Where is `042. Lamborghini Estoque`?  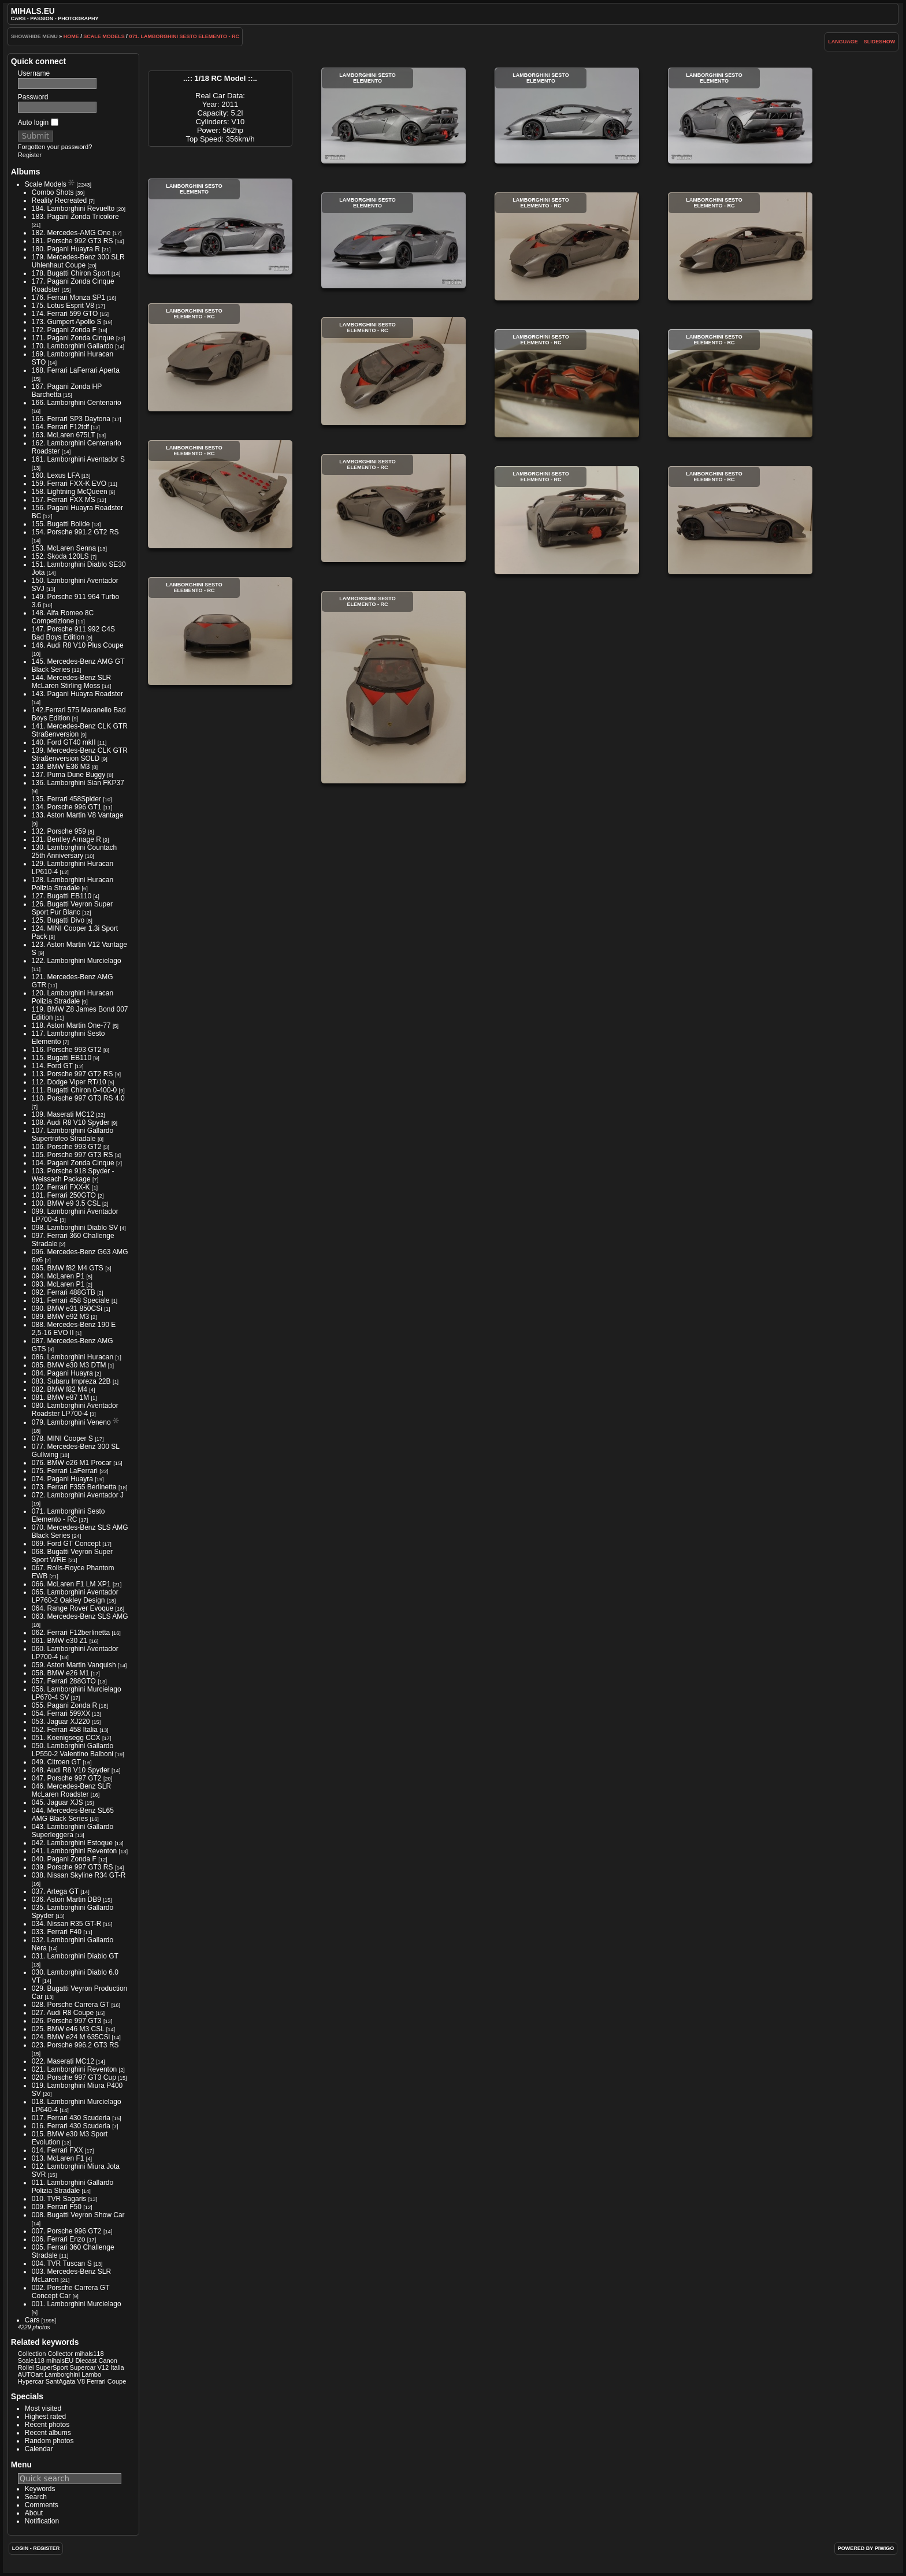 042. Lamborghini Estoque is located at coordinates (72, 1843).